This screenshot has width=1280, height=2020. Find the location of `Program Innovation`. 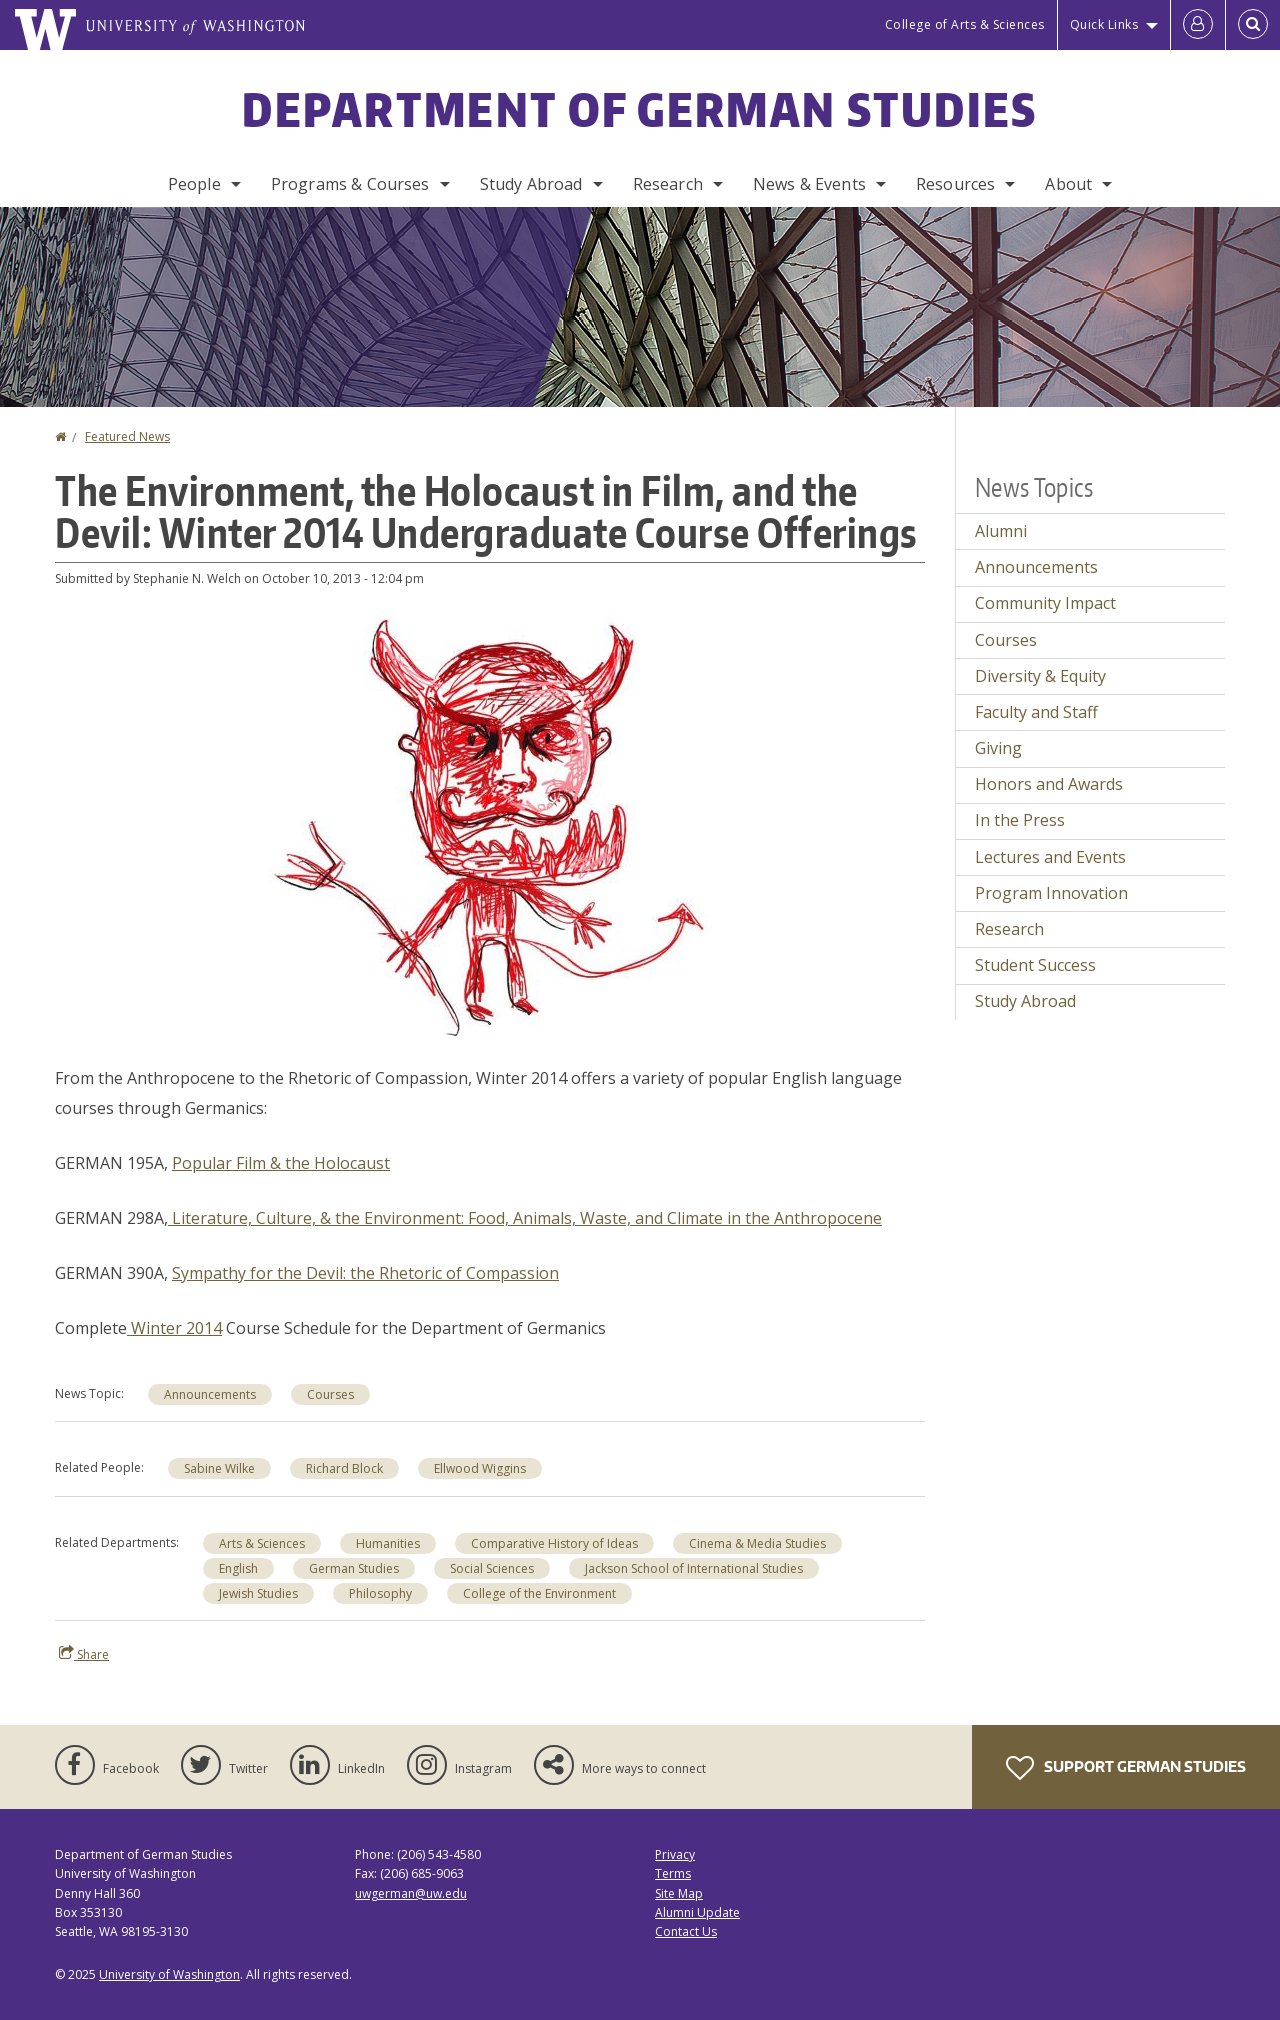

Program Innovation is located at coordinates (1051, 893).